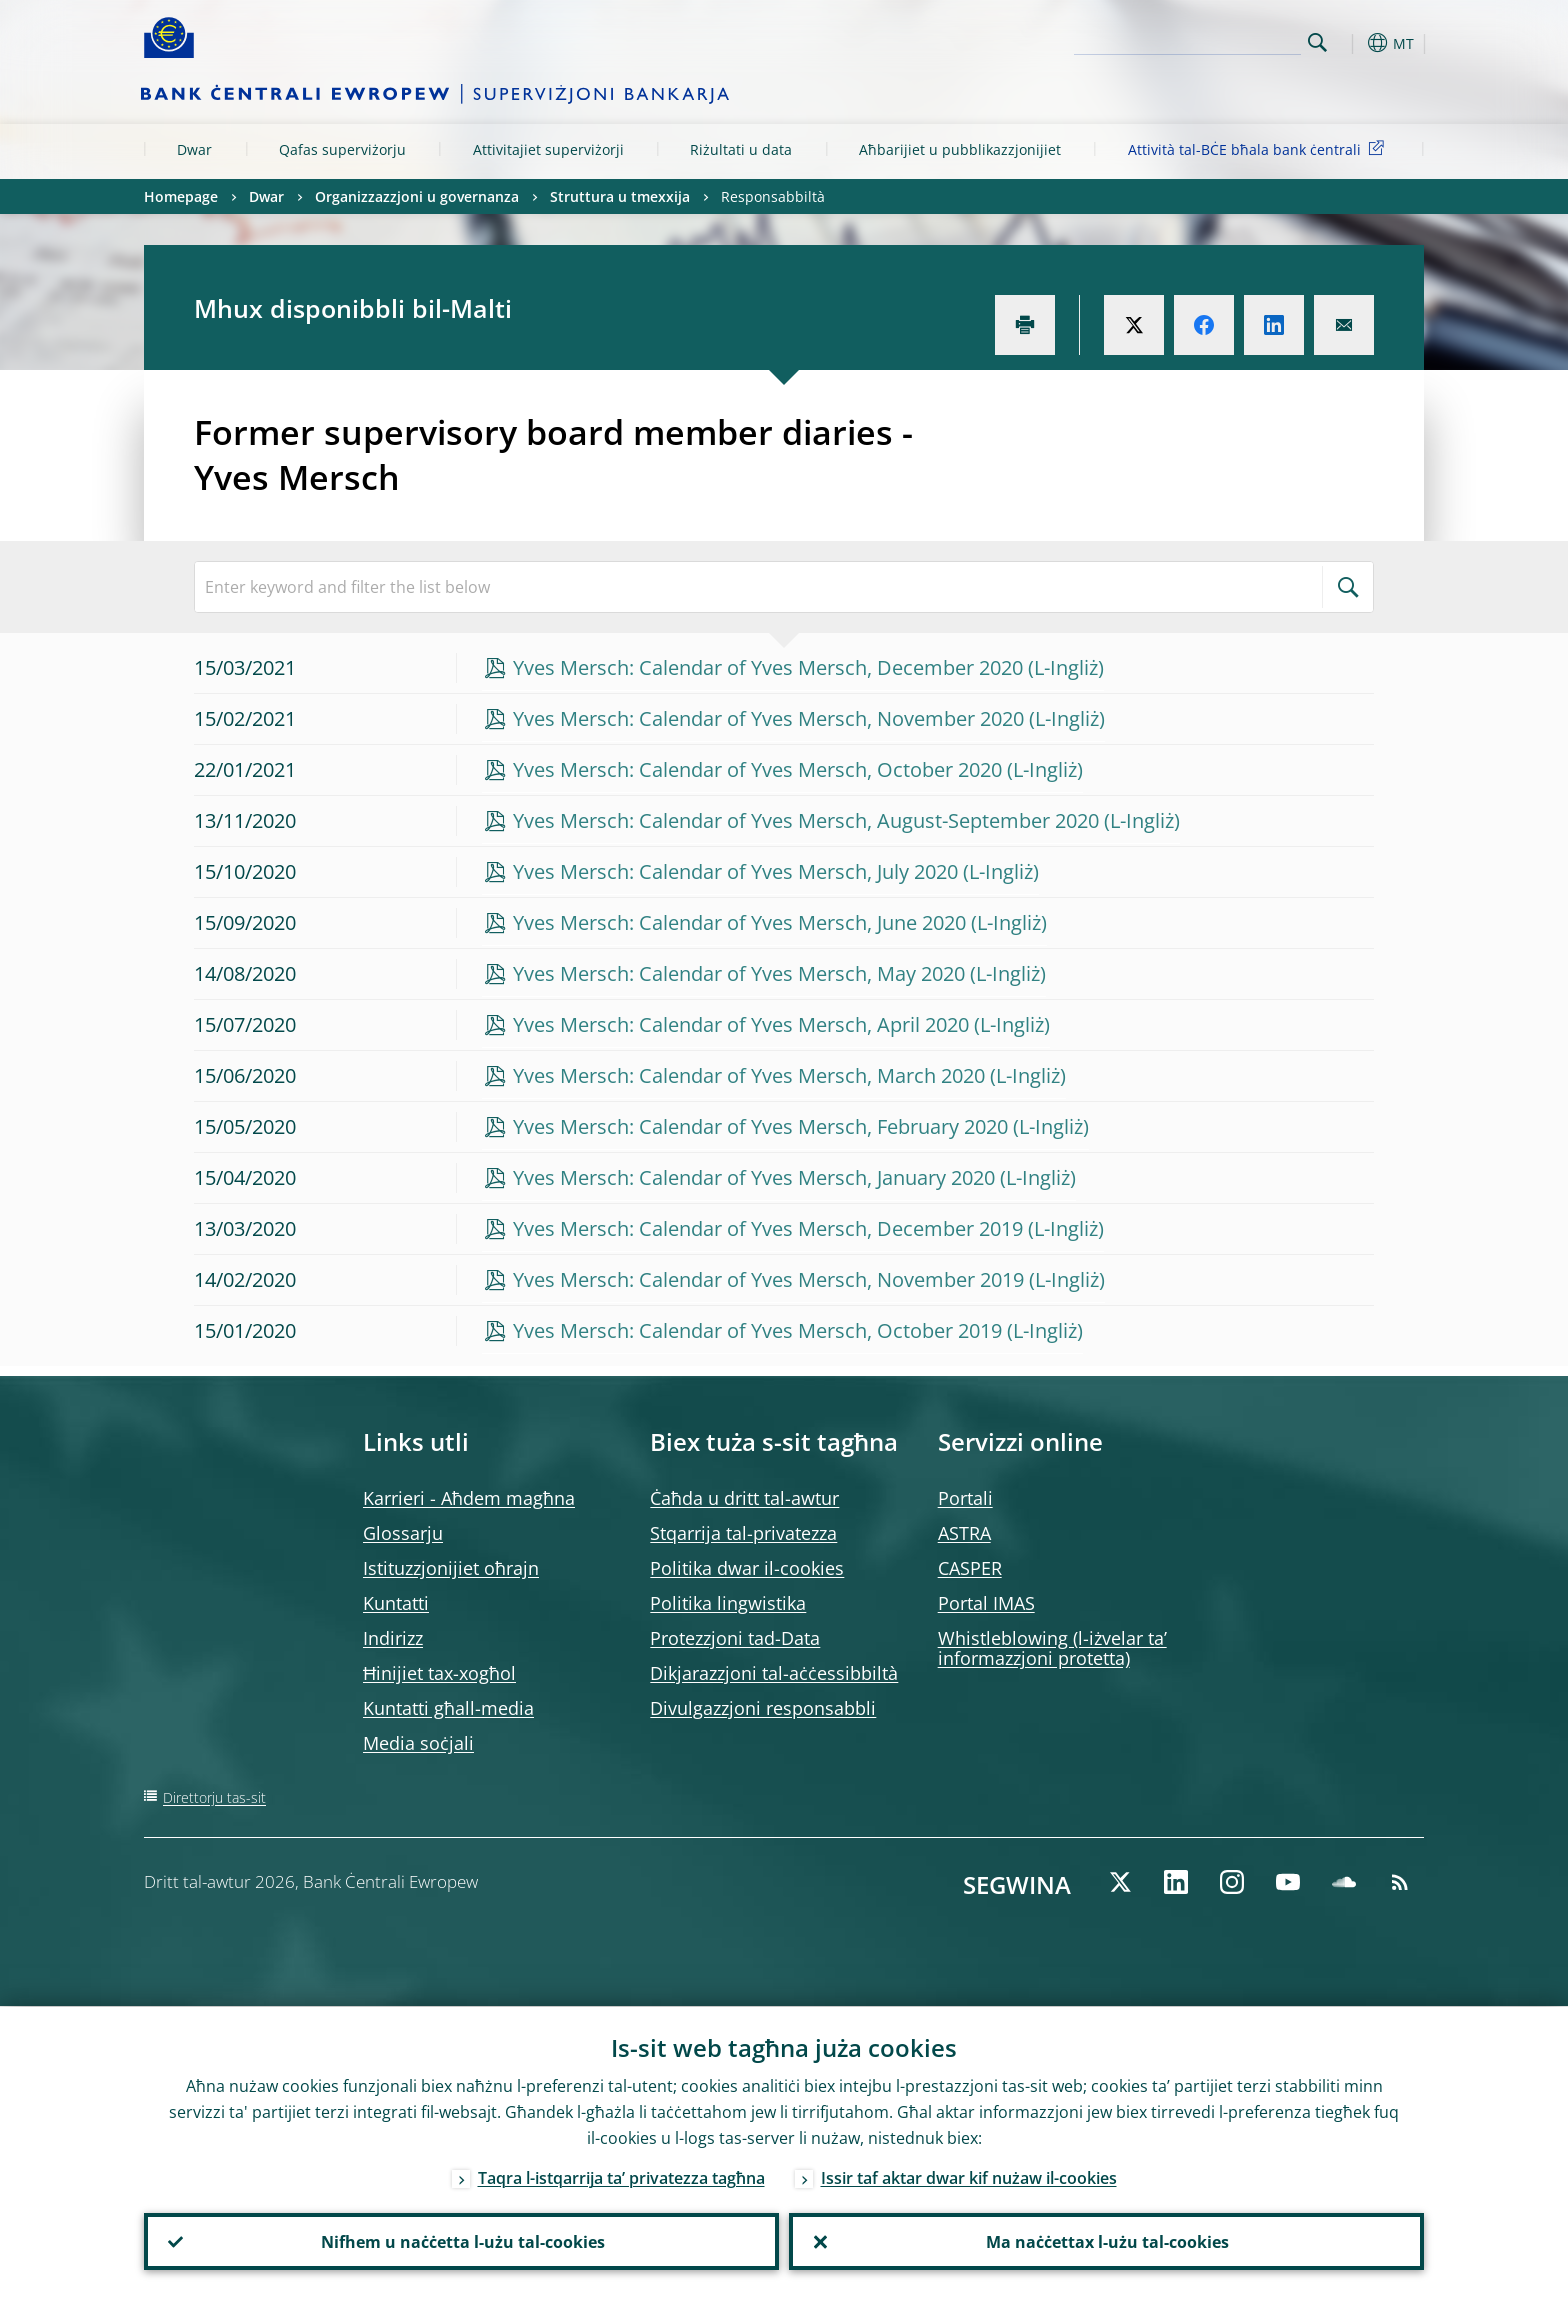 This screenshot has width=1568, height=2300. What do you see at coordinates (970, 1568) in the screenshot?
I see `CASPER` at bounding box center [970, 1568].